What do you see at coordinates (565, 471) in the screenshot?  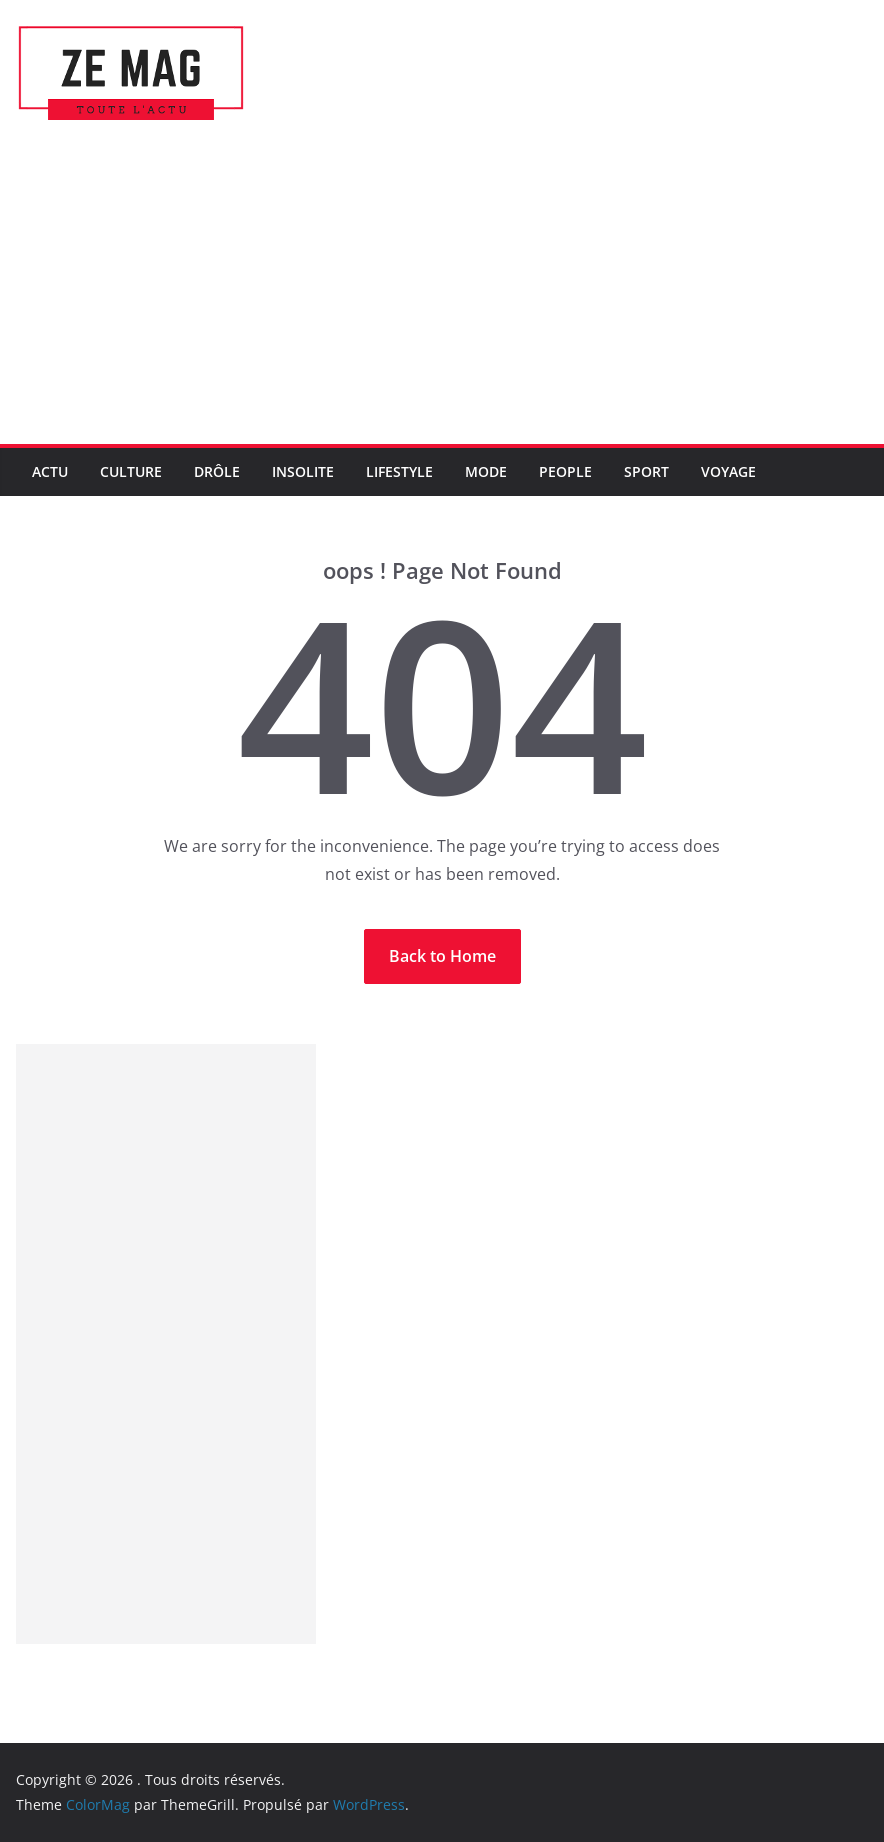 I see `People` at bounding box center [565, 471].